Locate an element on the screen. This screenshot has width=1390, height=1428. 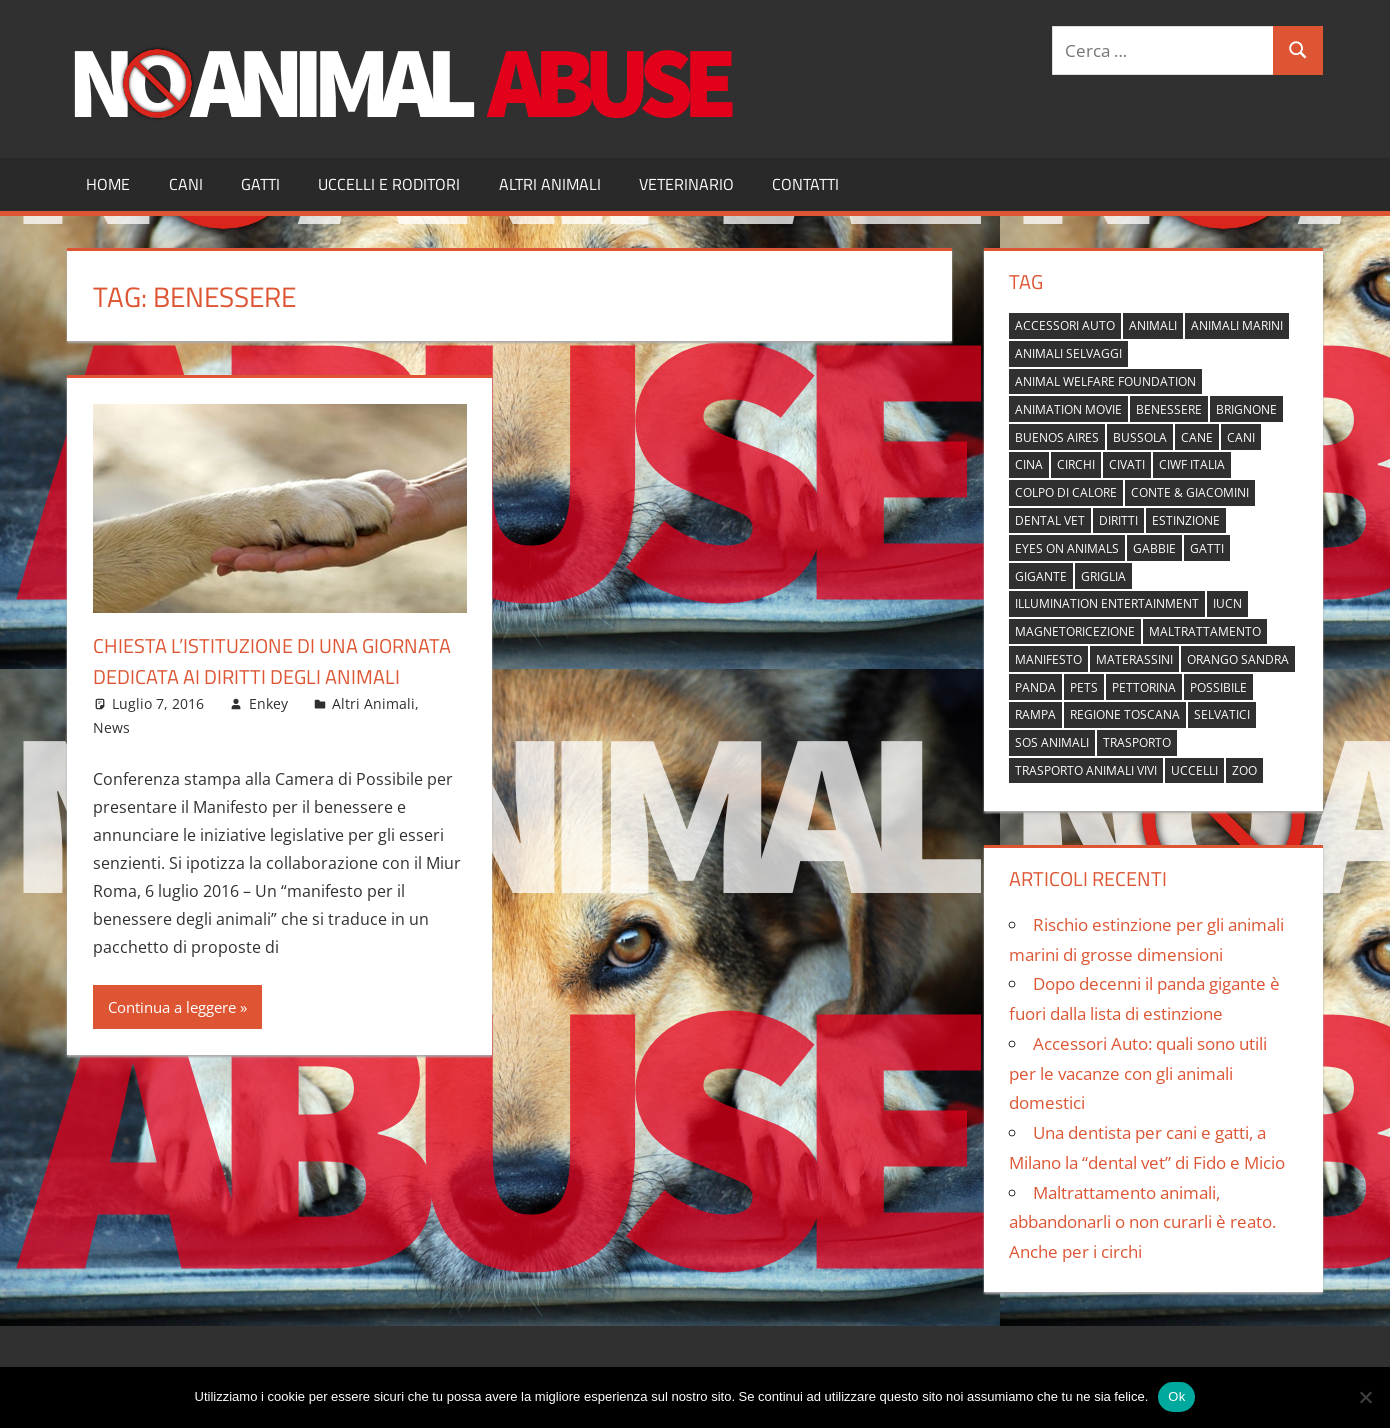
Animal Welfare Foundation [Animal Welfare Foundation (1 elemento)] is located at coordinates (1105, 381).